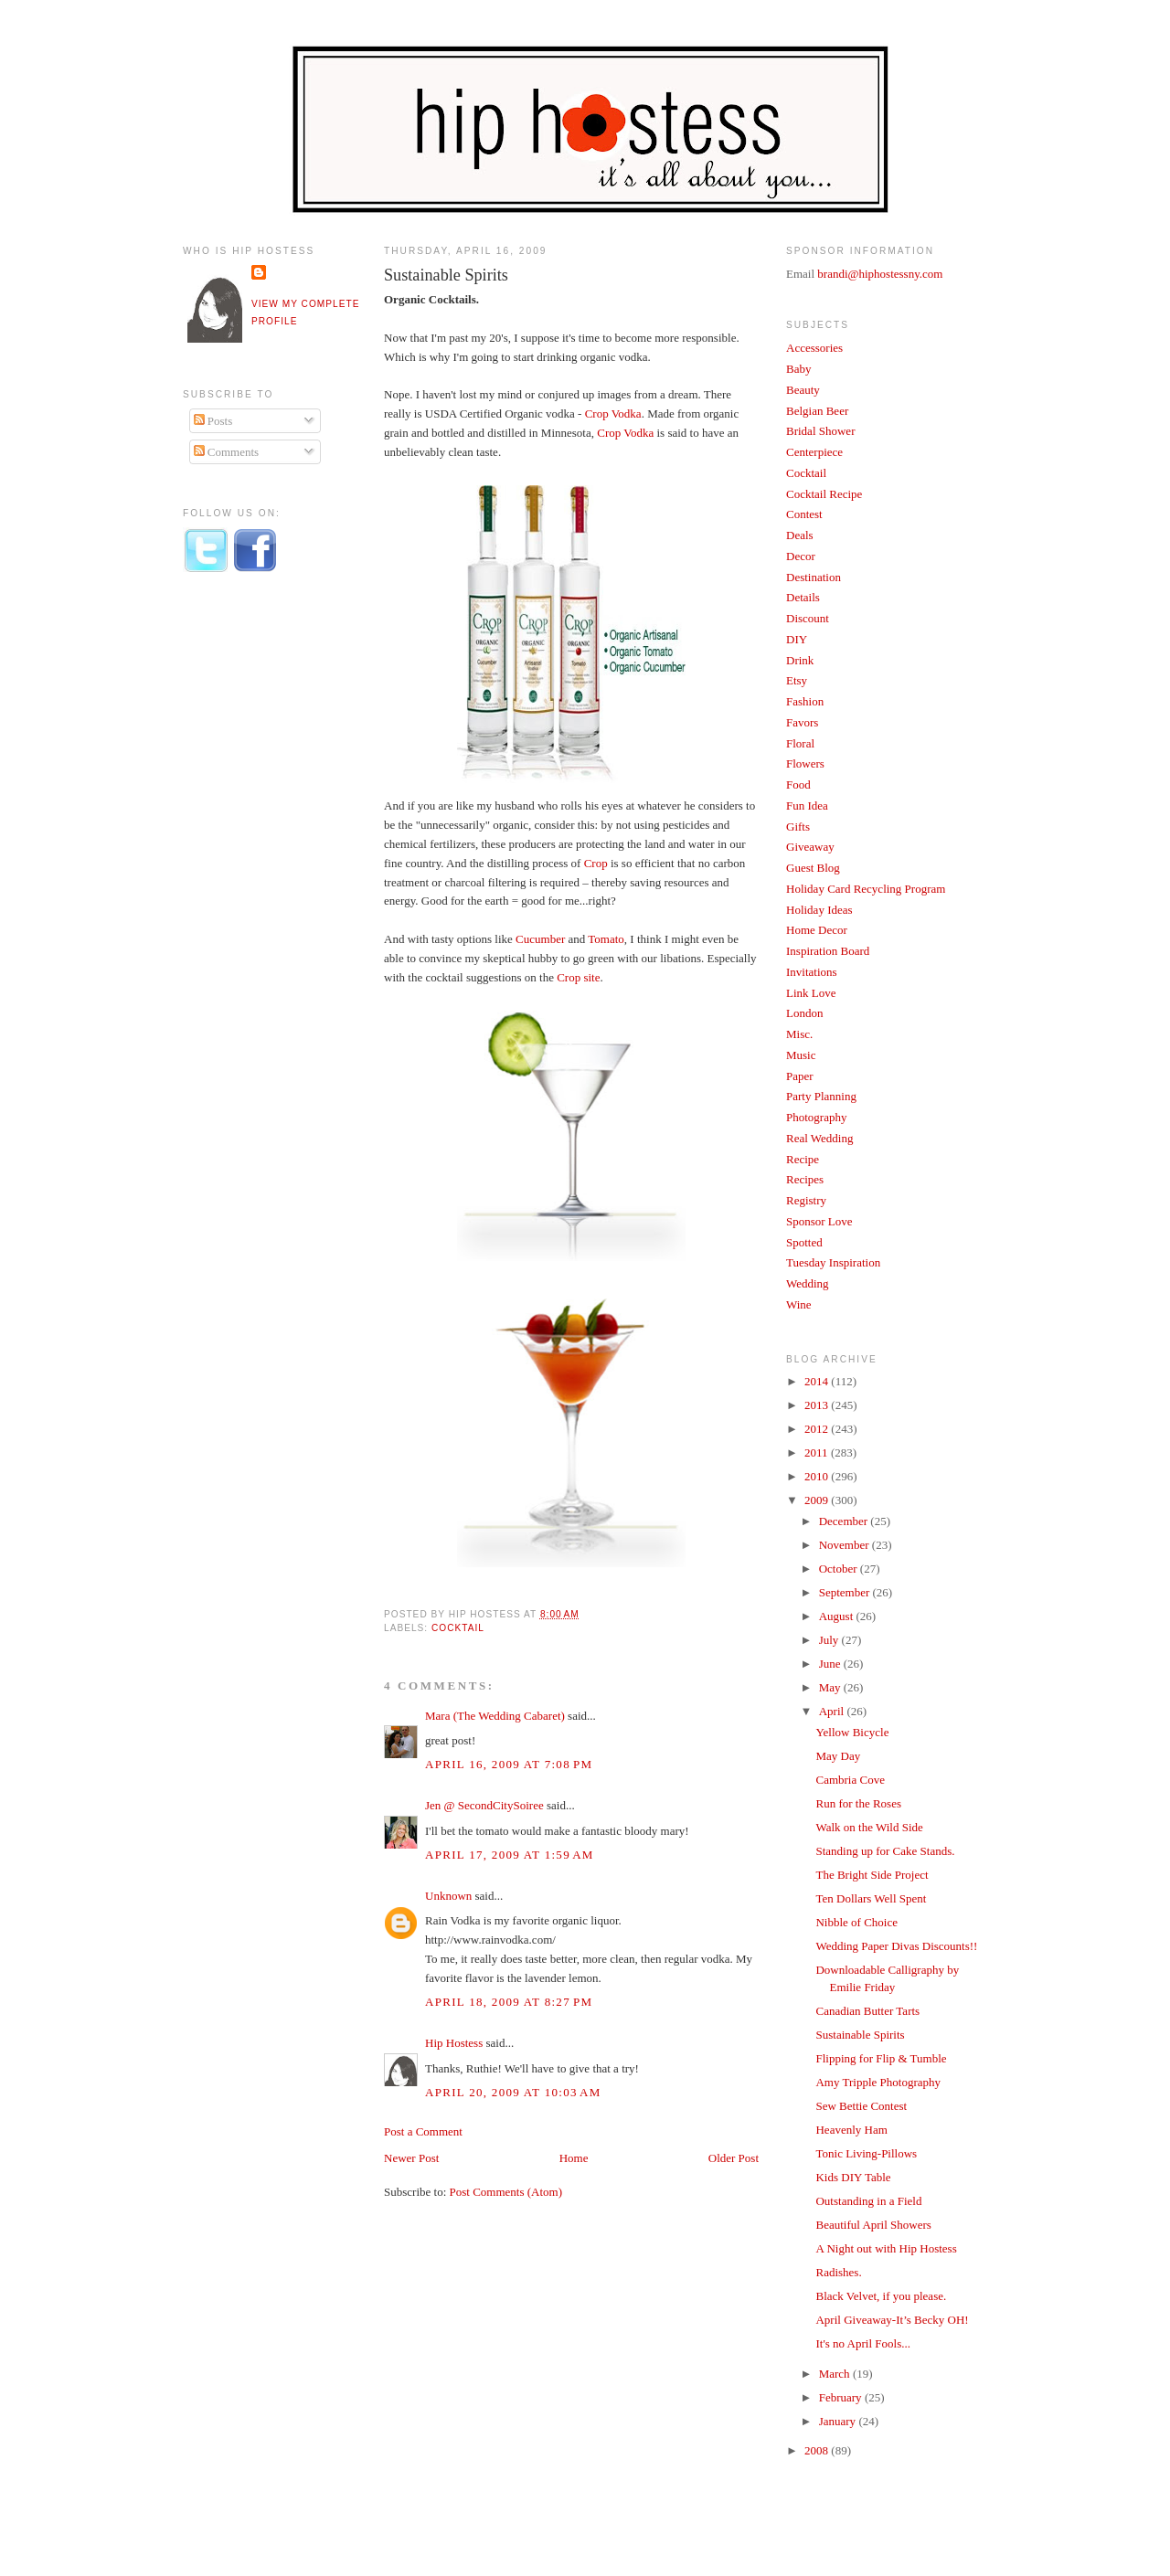 This screenshot has height=2576, width=1170. What do you see at coordinates (574, 2158) in the screenshot?
I see `Home` at bounding box center [574, 2158].